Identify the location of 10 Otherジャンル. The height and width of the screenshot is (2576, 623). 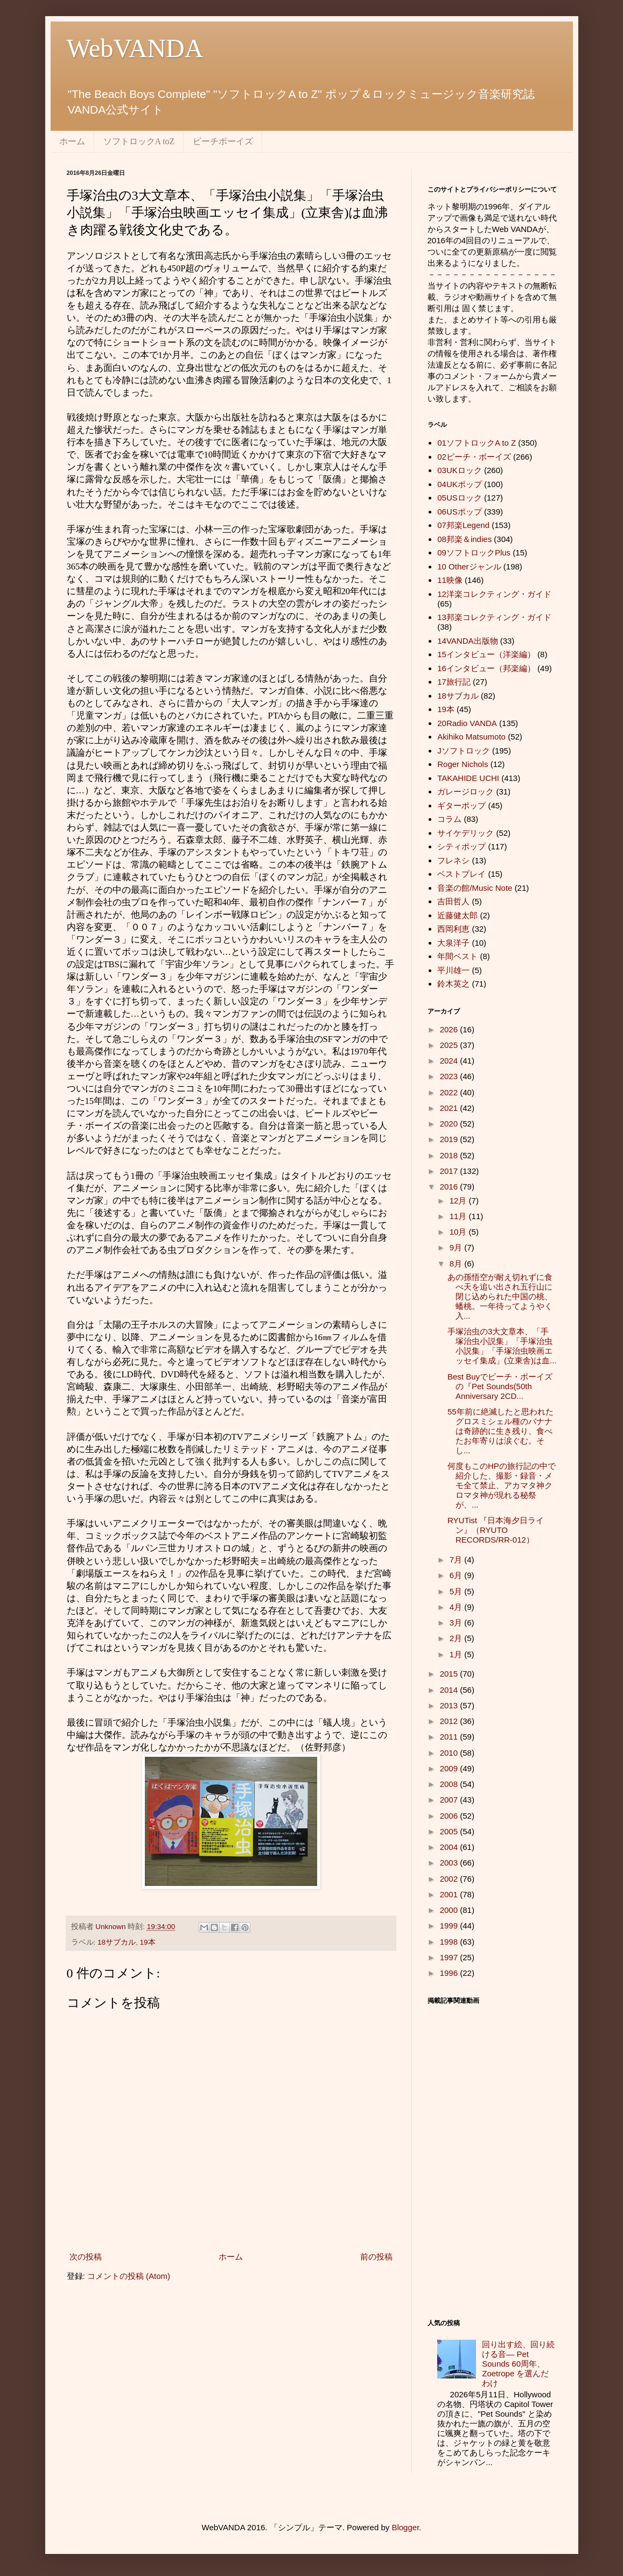
(469, 566).